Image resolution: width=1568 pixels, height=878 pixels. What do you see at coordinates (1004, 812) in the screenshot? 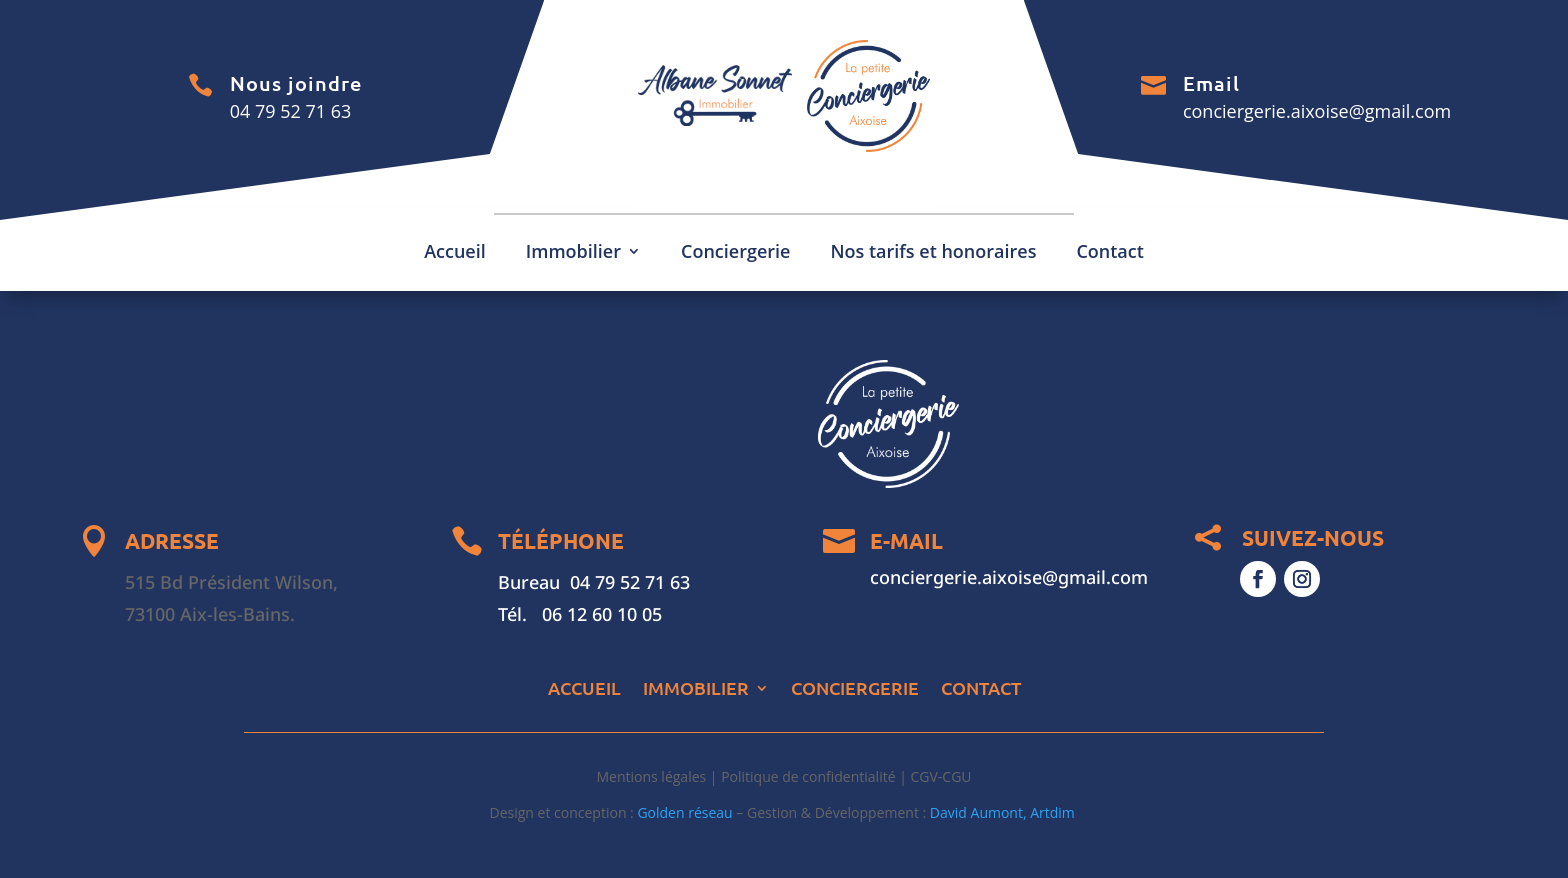
I see `David Aumont, Artdim` at bounding box center [1004, 812].